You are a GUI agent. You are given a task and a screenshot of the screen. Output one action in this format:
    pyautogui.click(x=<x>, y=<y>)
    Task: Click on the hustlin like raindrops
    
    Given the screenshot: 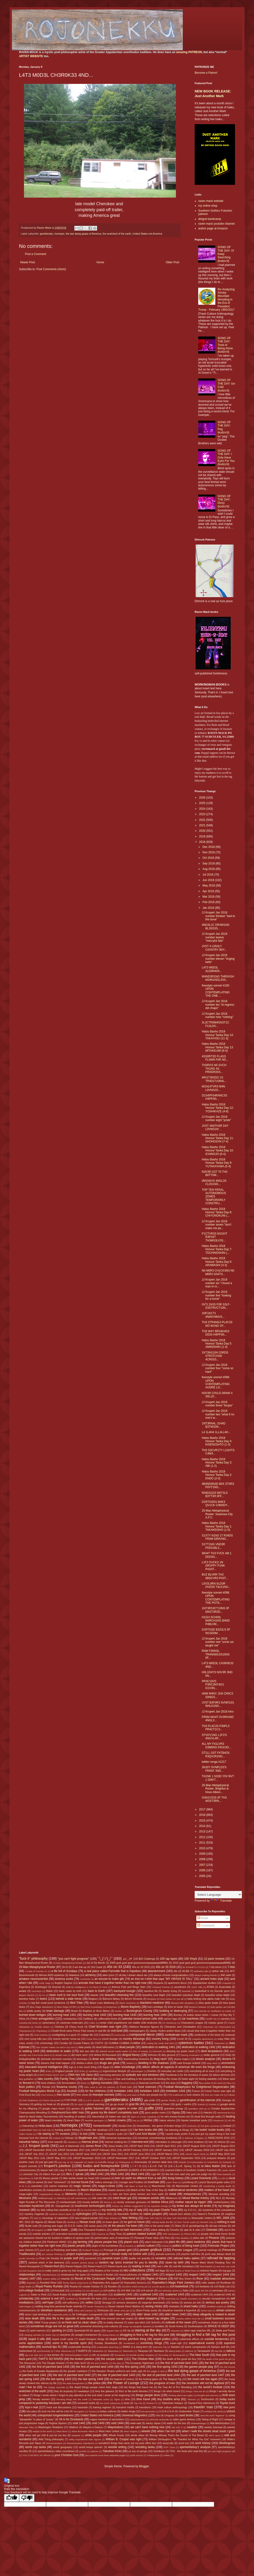 What is the action you would take?
    pyautogui.click(x=96, y=2129)
    